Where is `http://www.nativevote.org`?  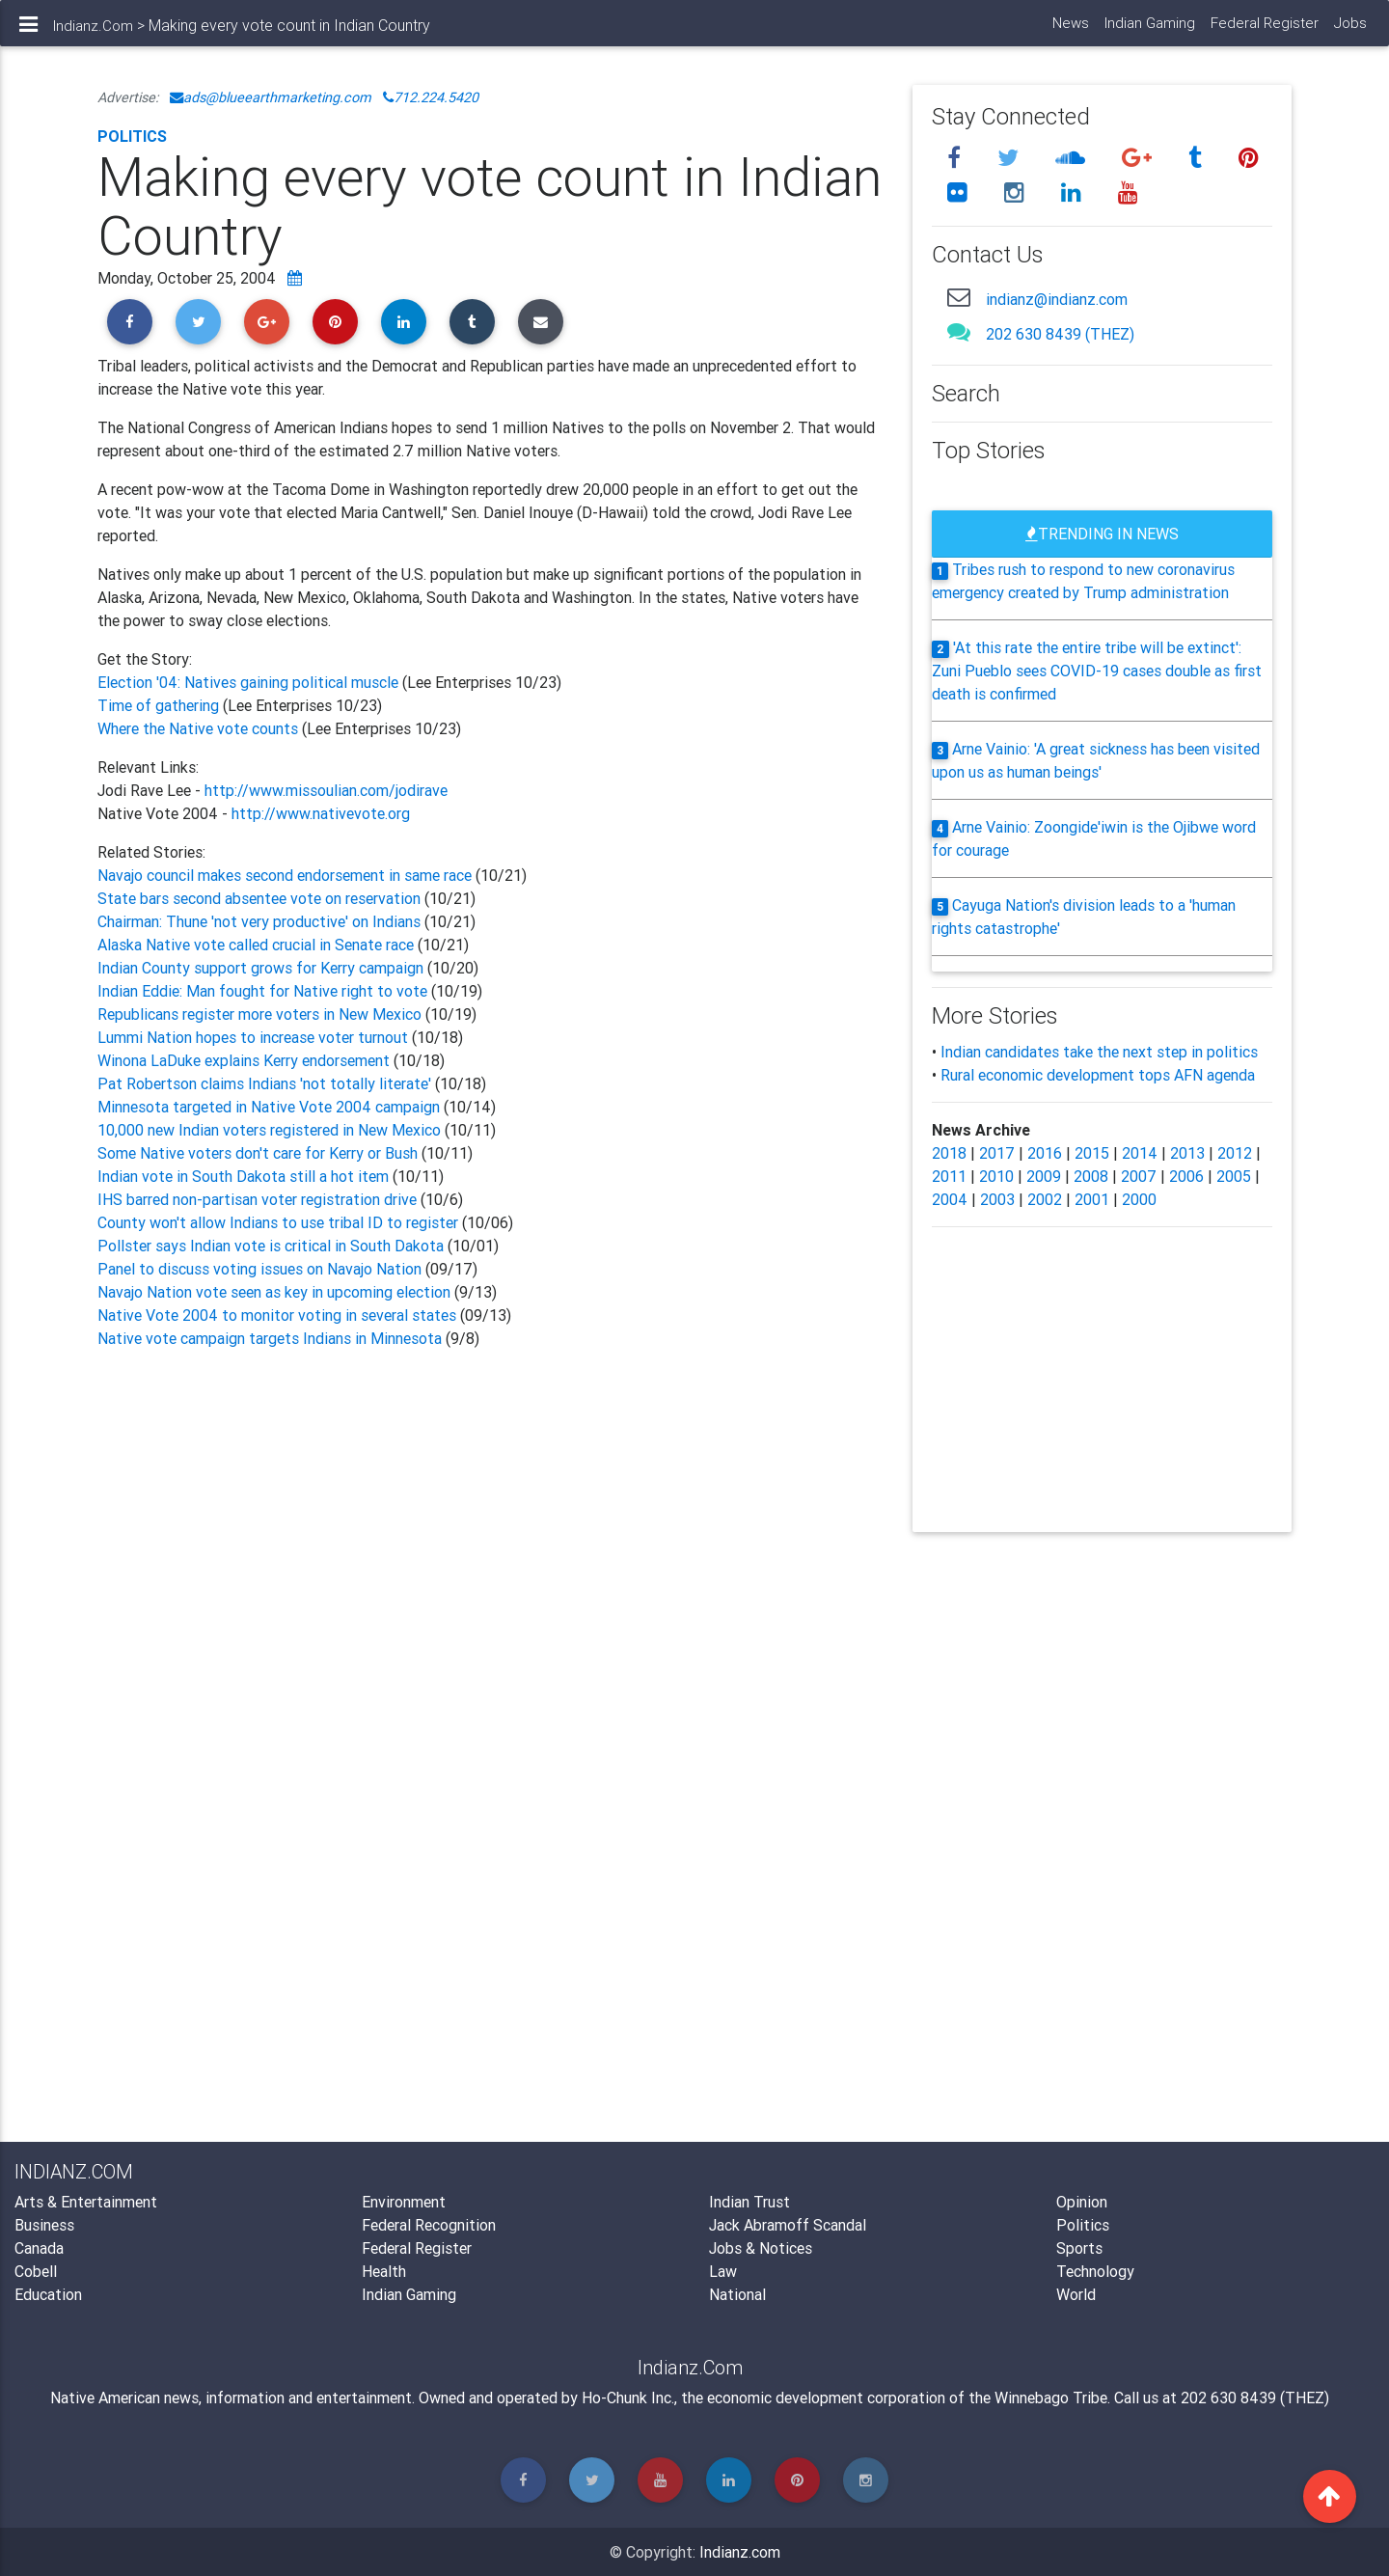 http://www.nativevote.org is located at coordinates (321, 813).